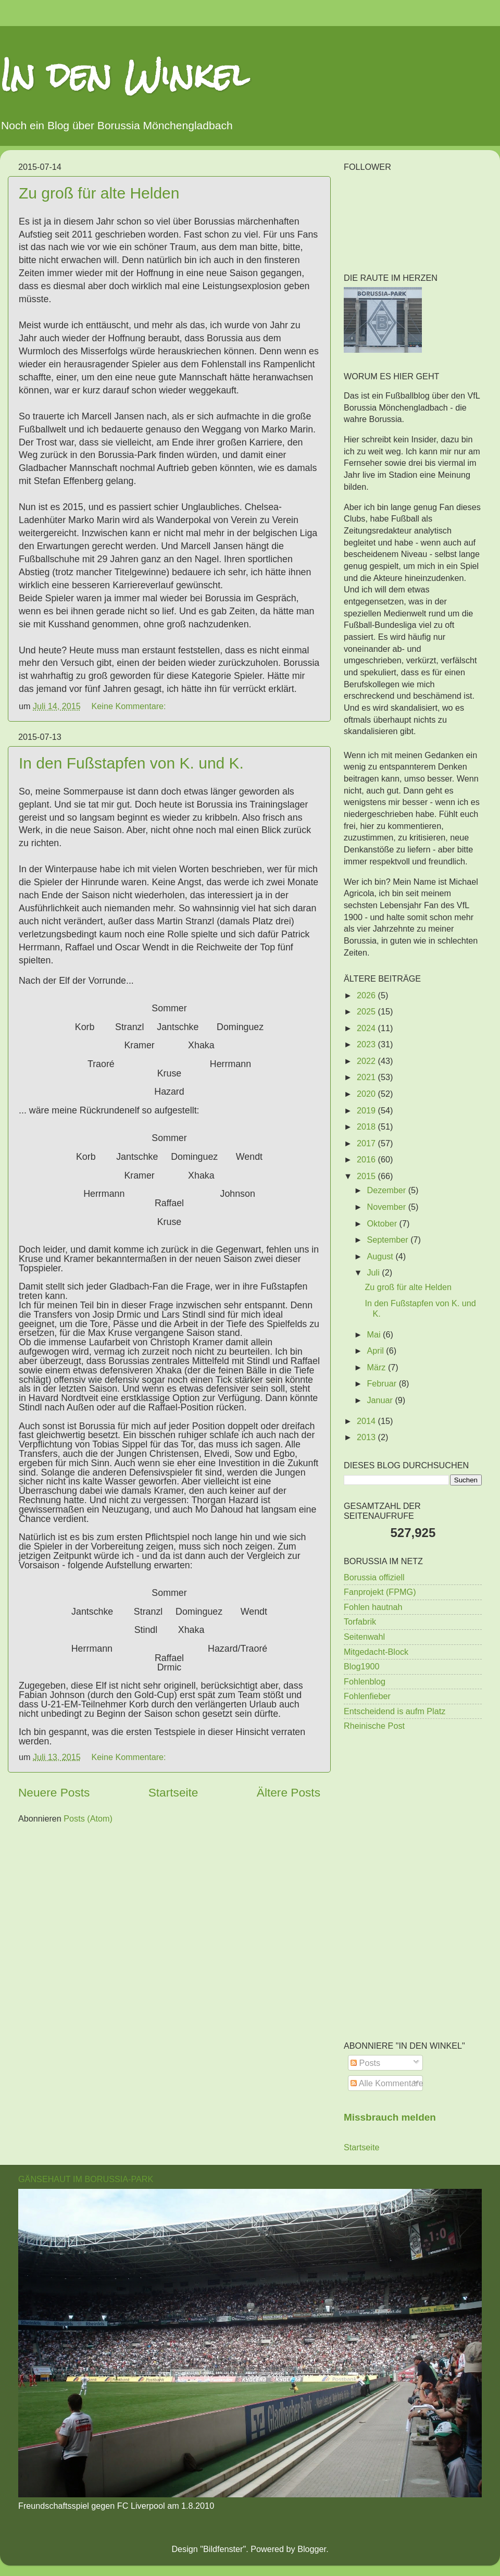  What do you see at coordinates (376, 1350) in the screenshot?
I see `April` at bounding box center [376, 1350].